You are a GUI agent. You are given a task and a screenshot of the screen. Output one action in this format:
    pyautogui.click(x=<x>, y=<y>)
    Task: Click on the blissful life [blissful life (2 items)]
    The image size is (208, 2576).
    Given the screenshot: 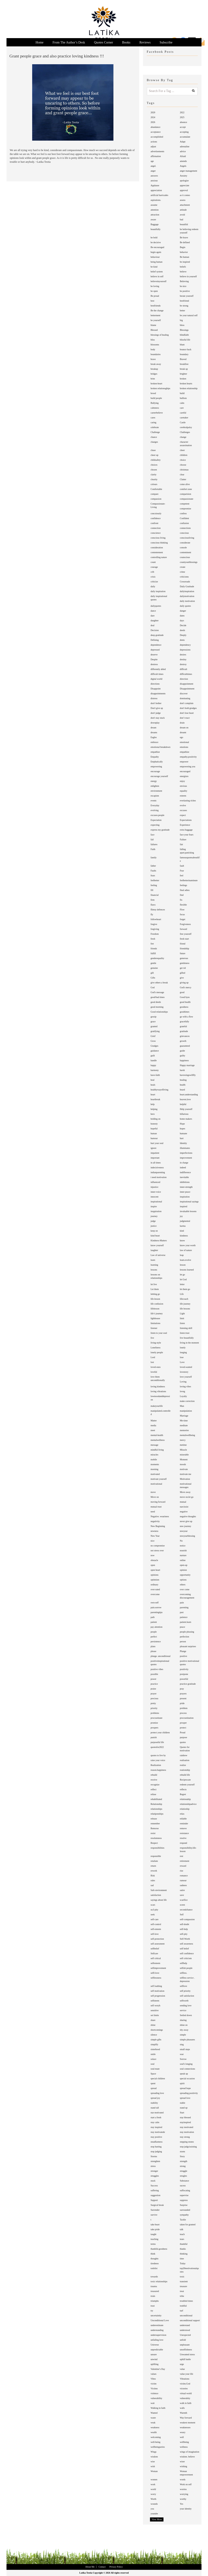 What is the action you would take?
    pyautogui.click(x=185, y=340)
    